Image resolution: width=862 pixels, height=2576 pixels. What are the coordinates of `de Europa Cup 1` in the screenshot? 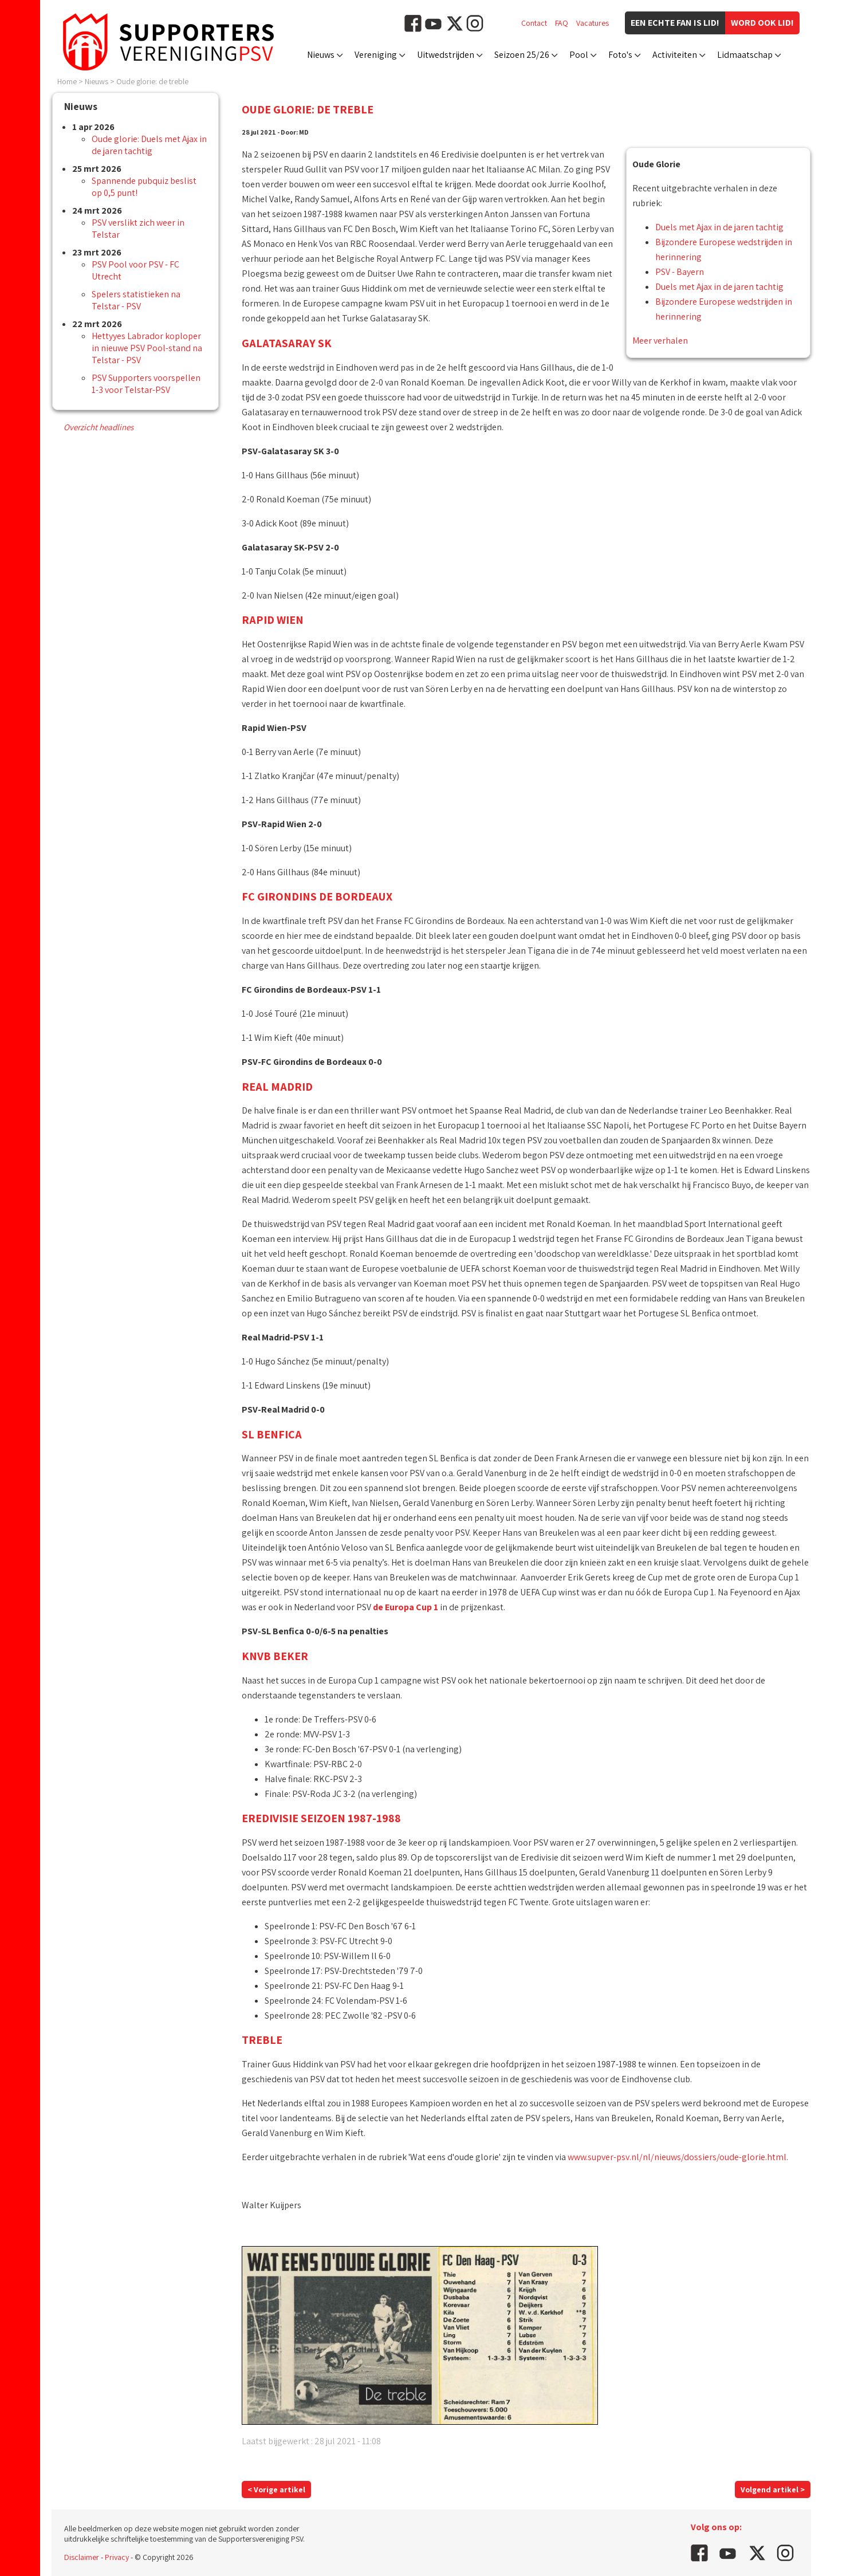 It's located at (405, 1607).